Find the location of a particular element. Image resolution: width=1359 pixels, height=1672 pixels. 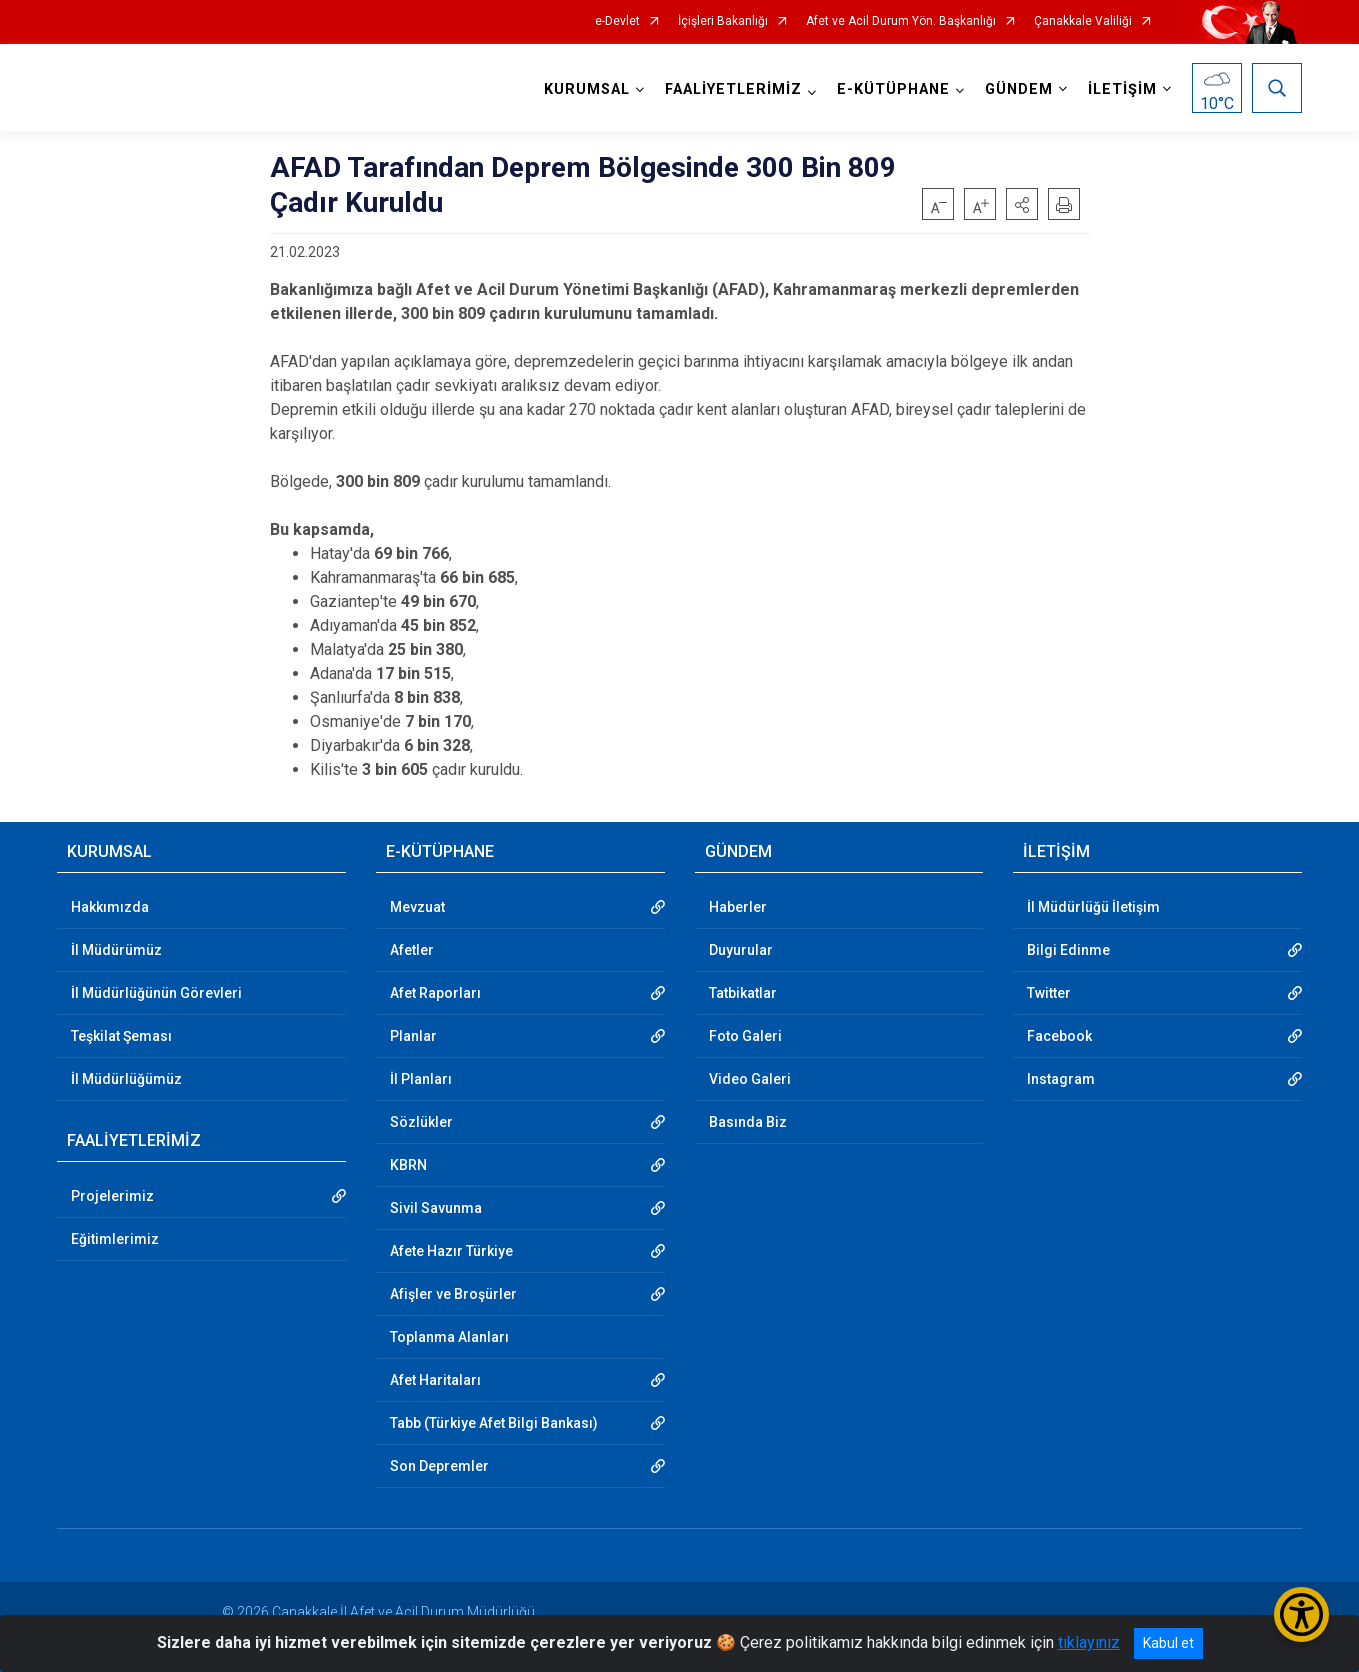

Video Galeri is located at coordinates (750, 1079).